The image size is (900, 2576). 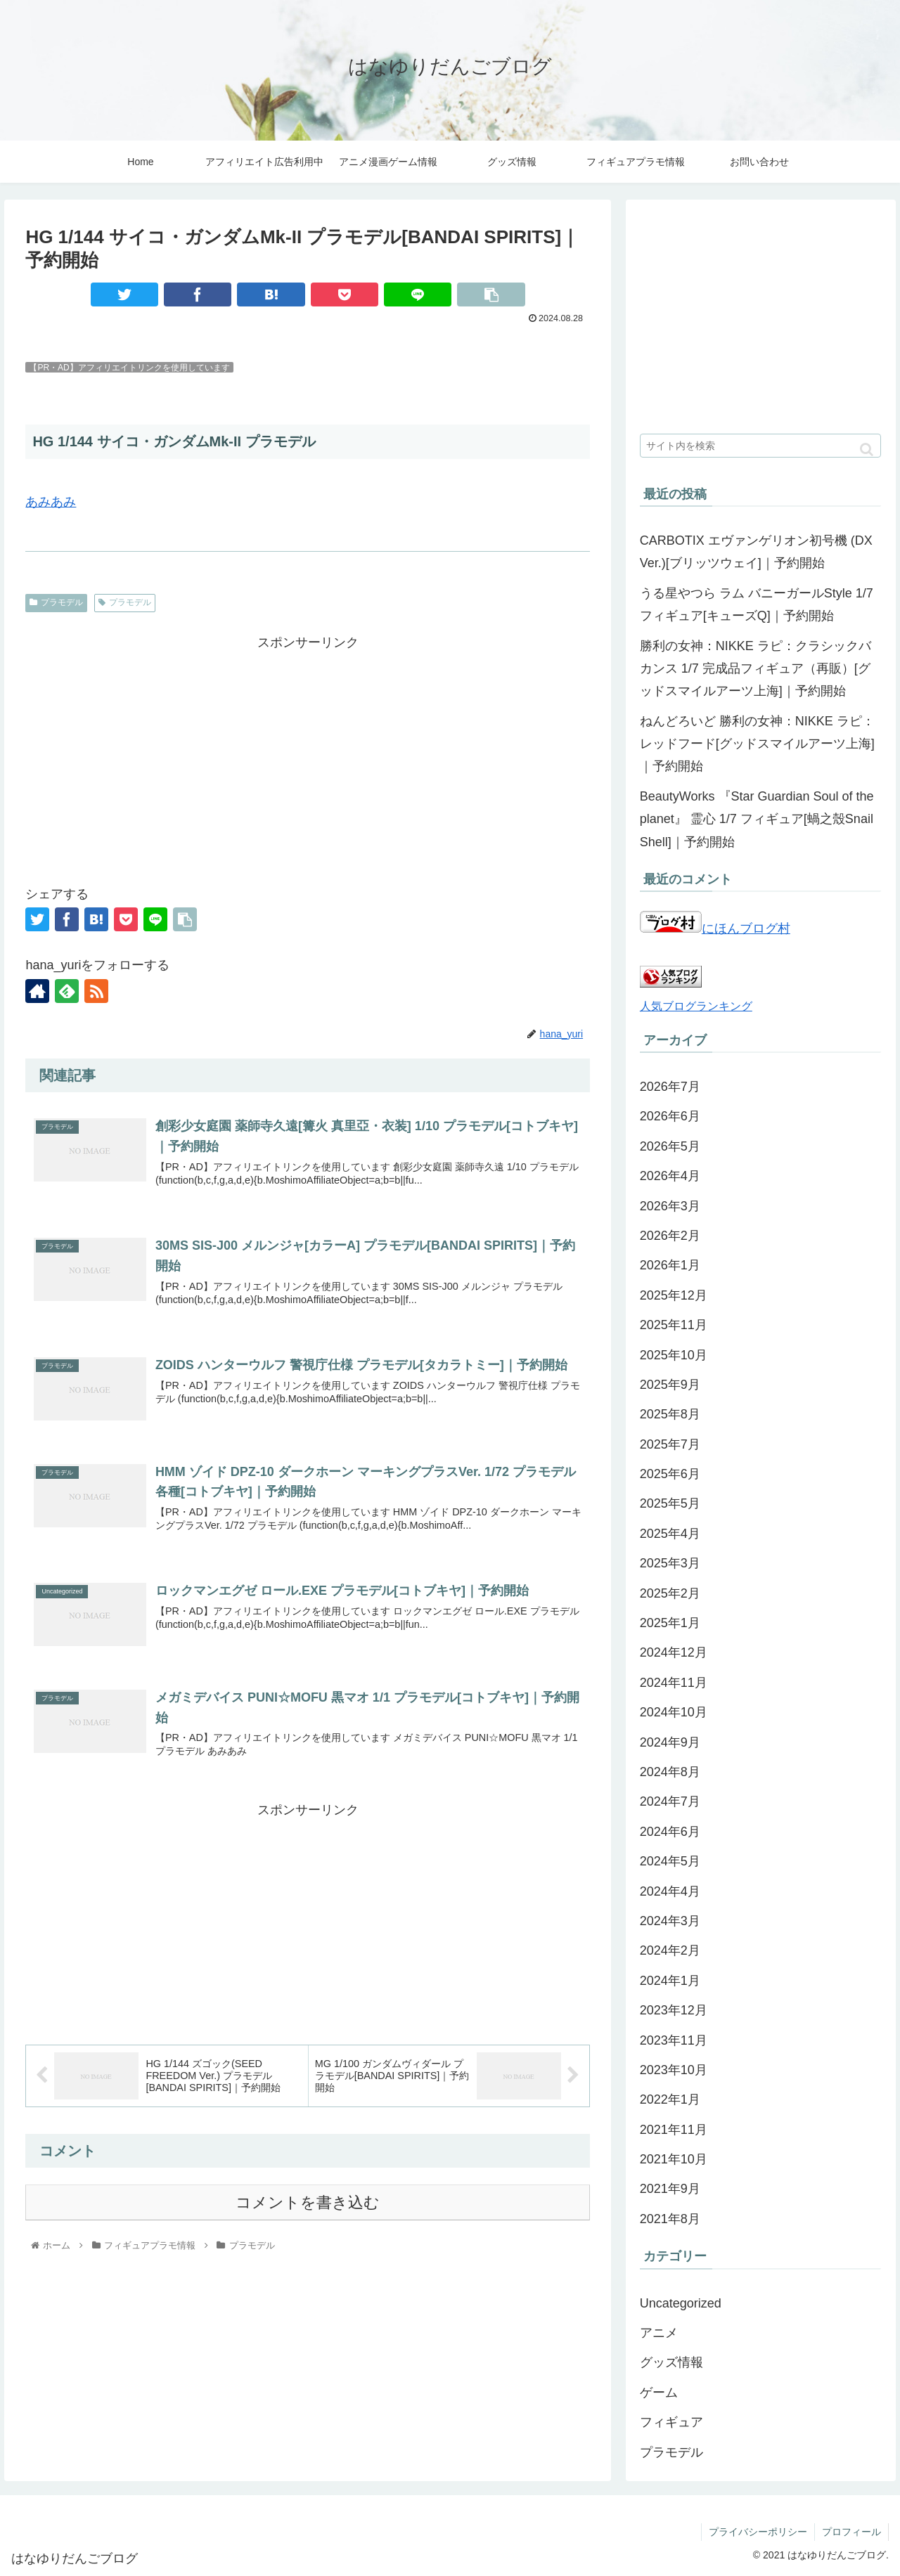 What do you see at coordinates (670, 1981) in the screenshot?
I see `2024年1月` at bounding box center [670, 1981].